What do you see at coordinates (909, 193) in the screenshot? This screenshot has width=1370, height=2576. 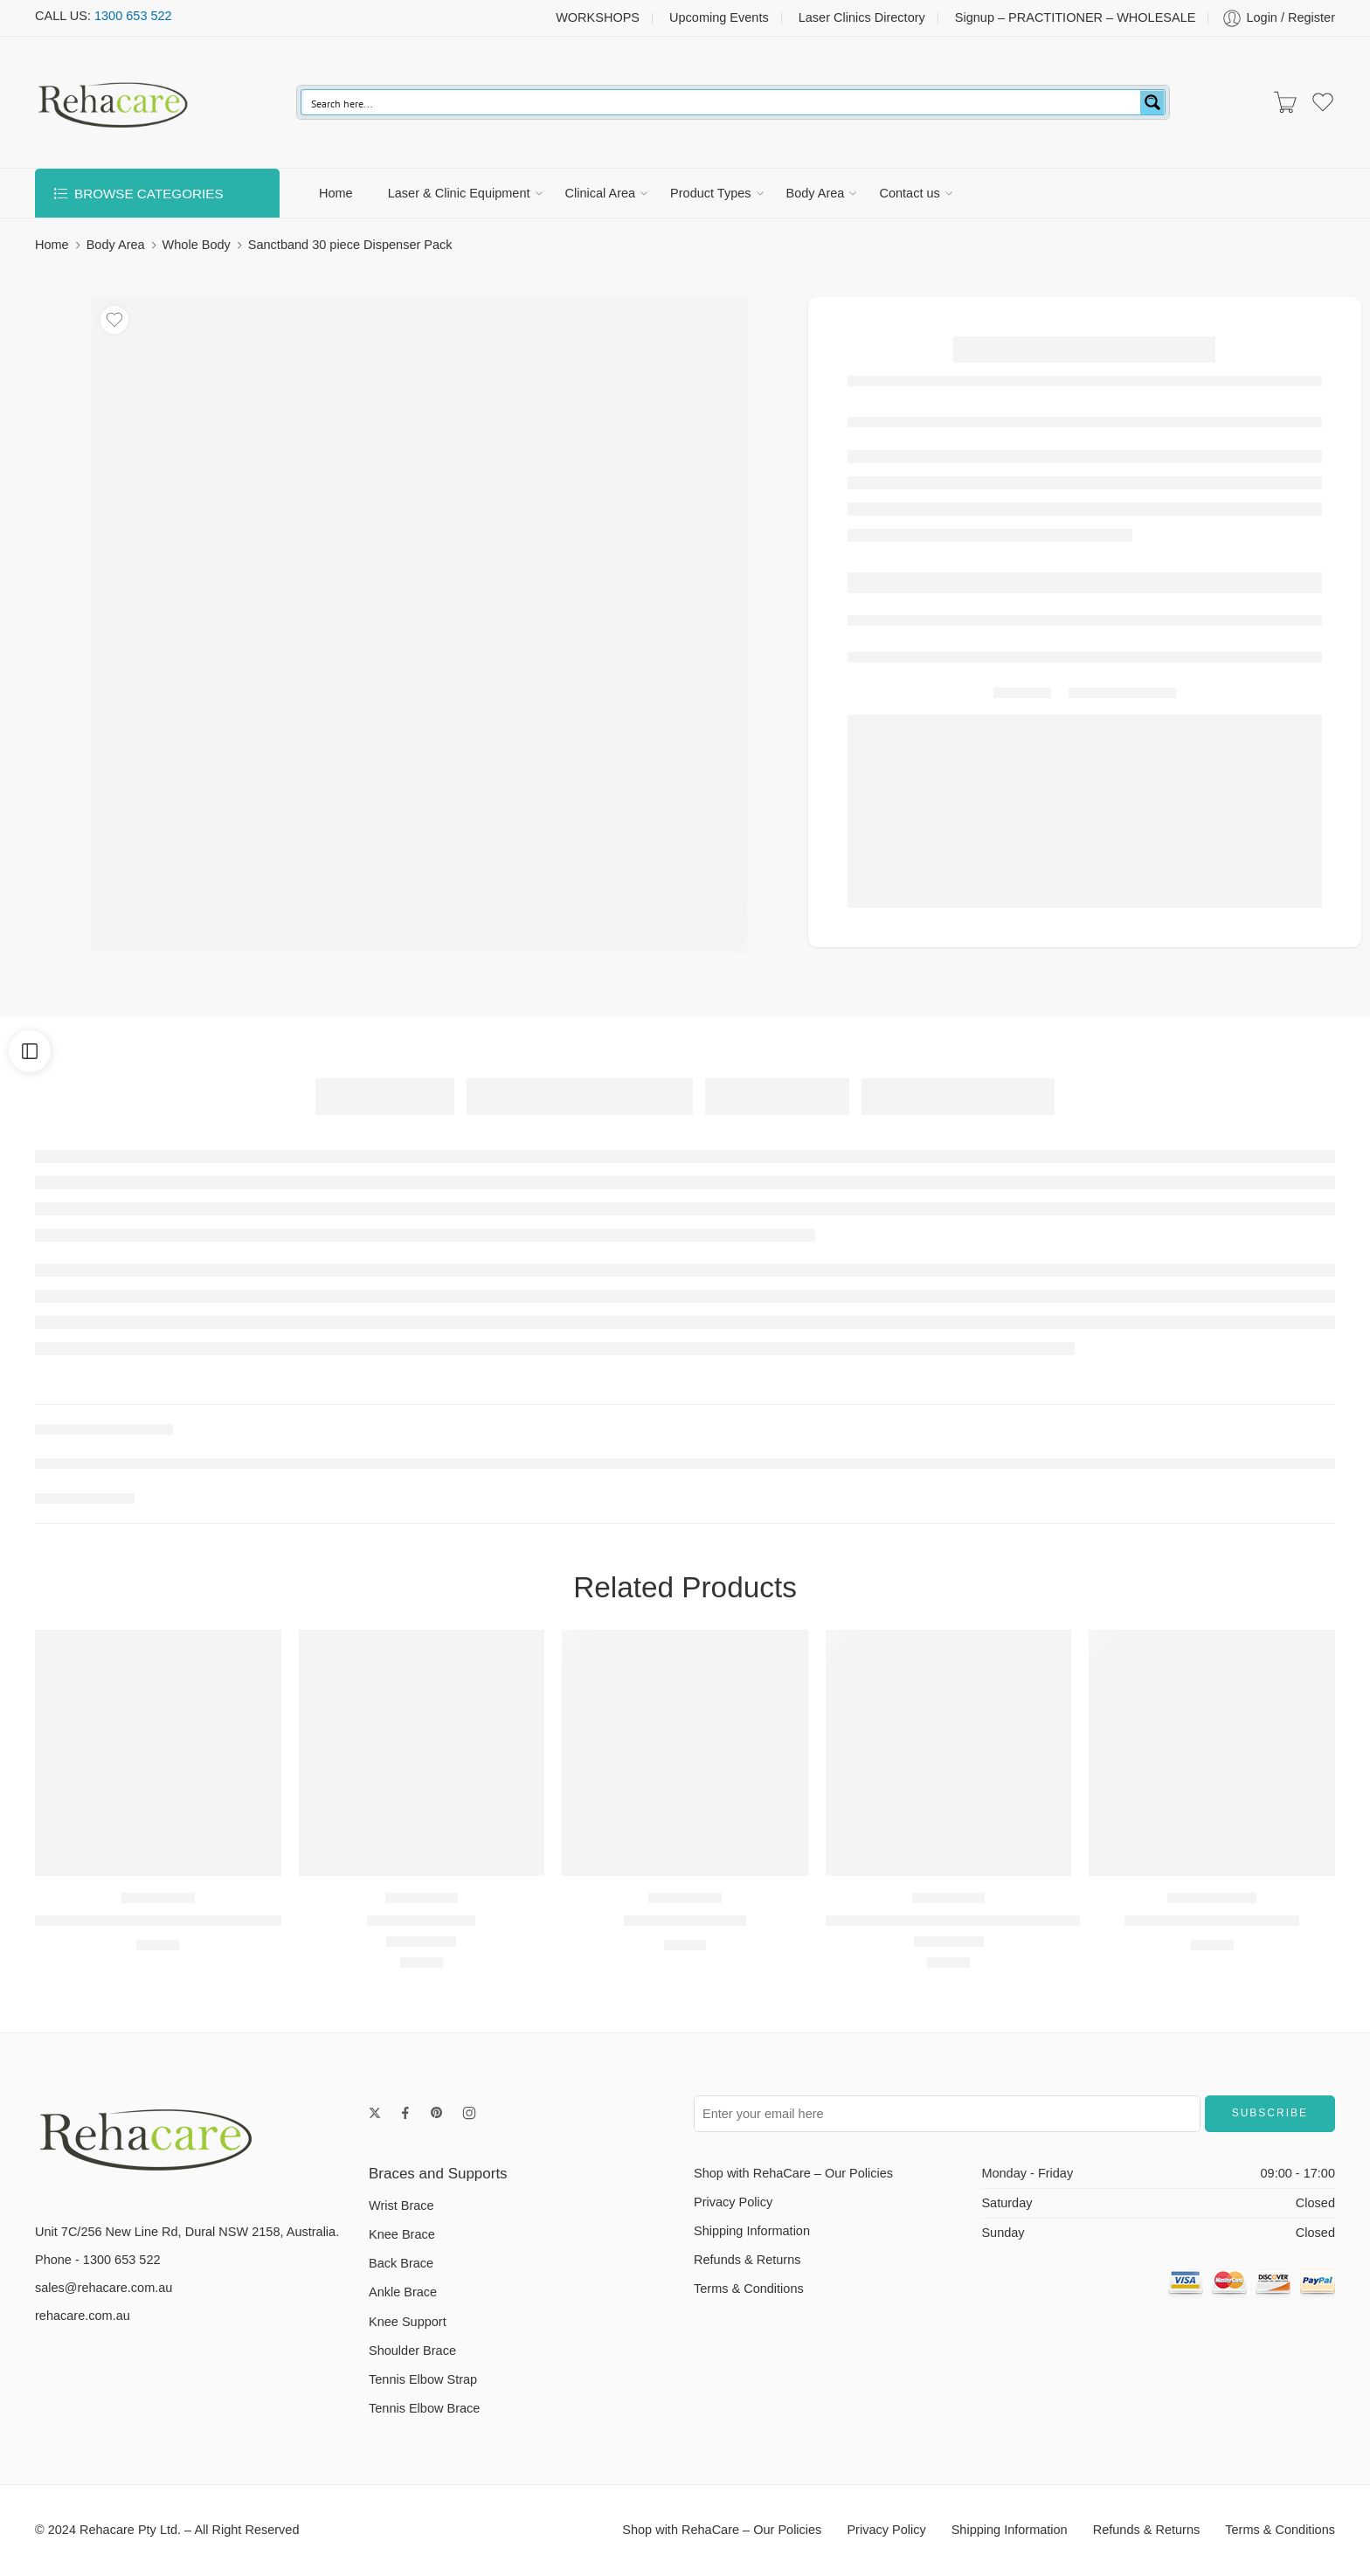 I see `Contact us` at bounding box center [909, 193].